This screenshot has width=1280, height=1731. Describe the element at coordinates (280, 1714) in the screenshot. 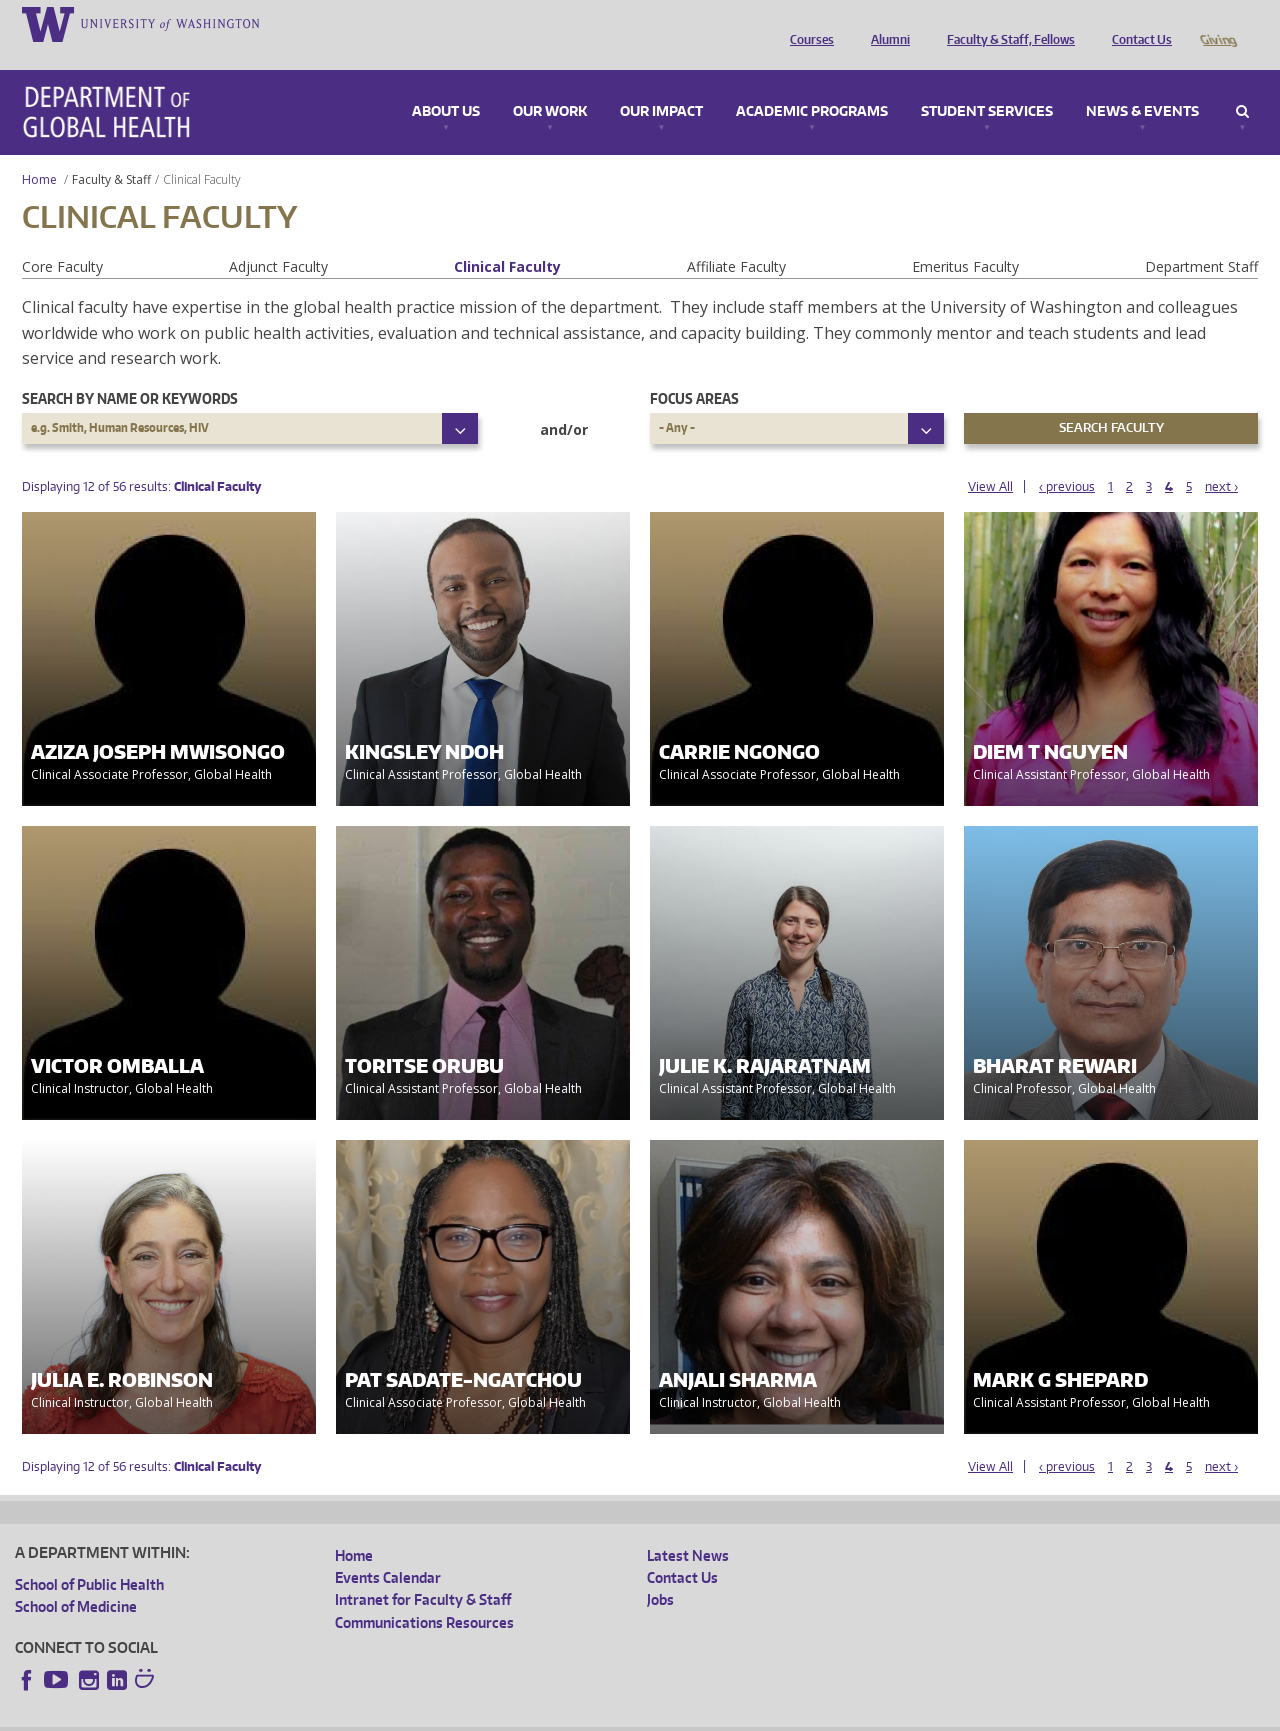

I see `UW Privacy` at that location.